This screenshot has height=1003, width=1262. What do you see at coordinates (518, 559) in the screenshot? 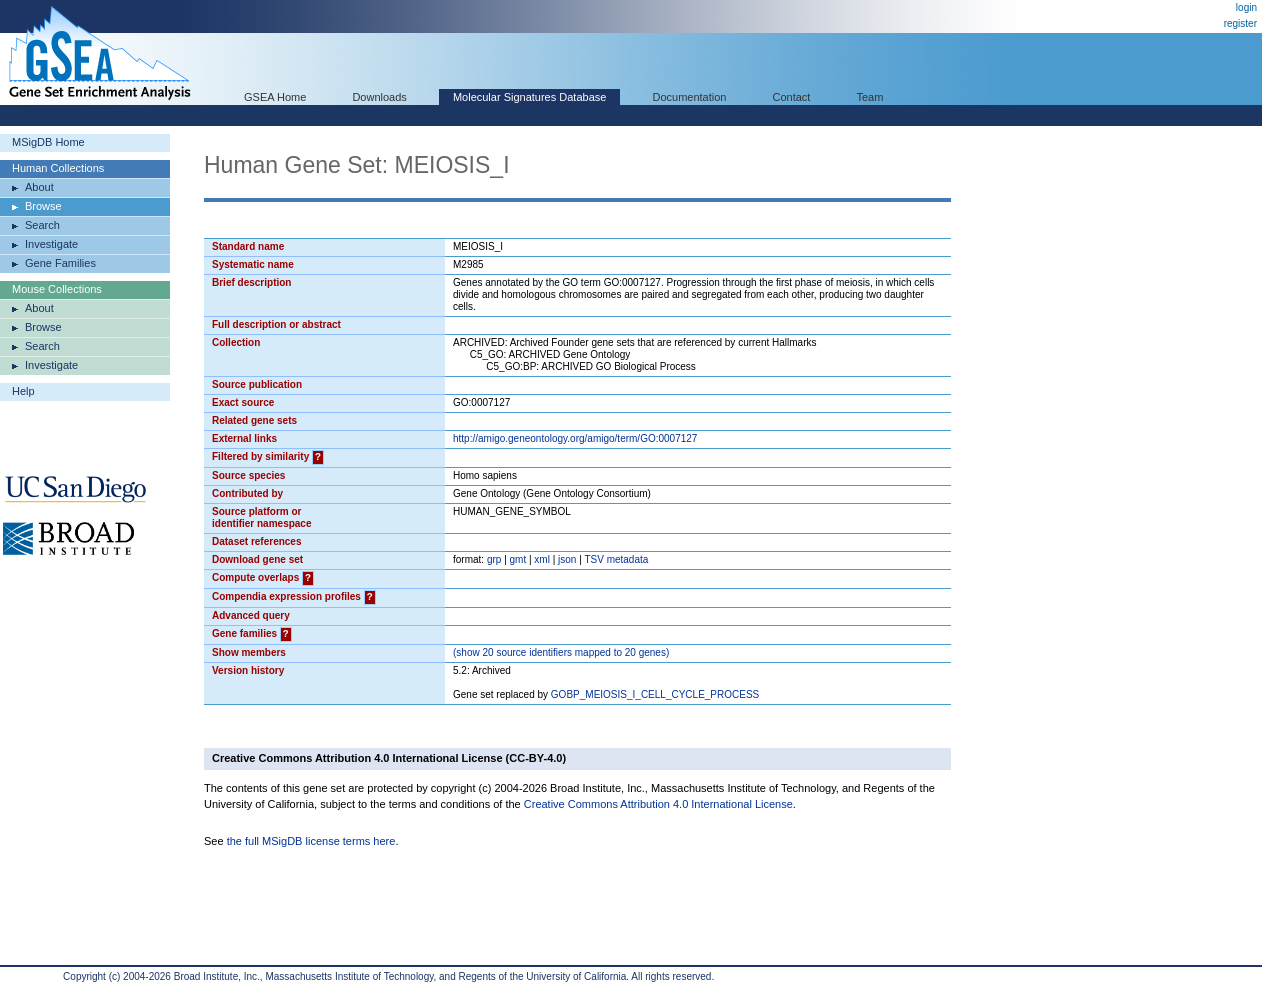
I see `gmt` at bounding box center [518, 559].